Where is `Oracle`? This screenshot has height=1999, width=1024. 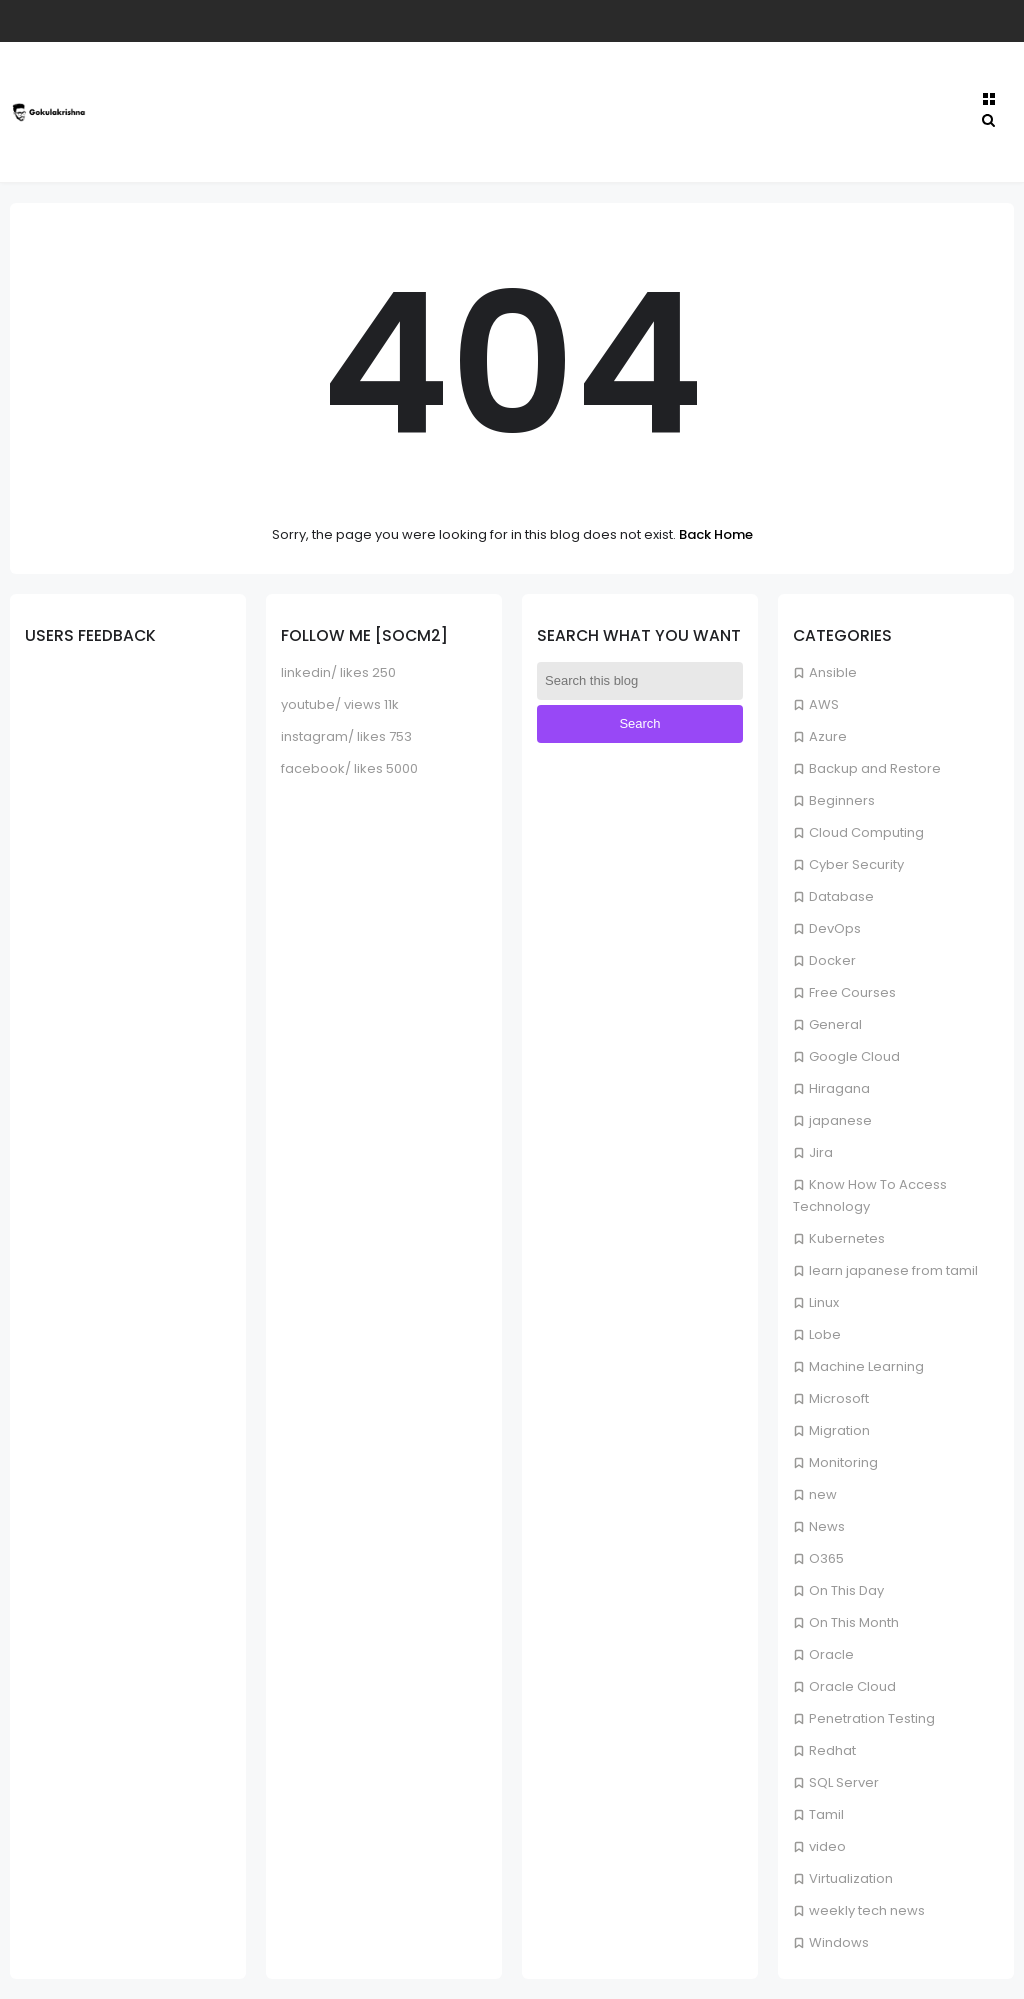
Oracle is located at coordinates (831, 1654).